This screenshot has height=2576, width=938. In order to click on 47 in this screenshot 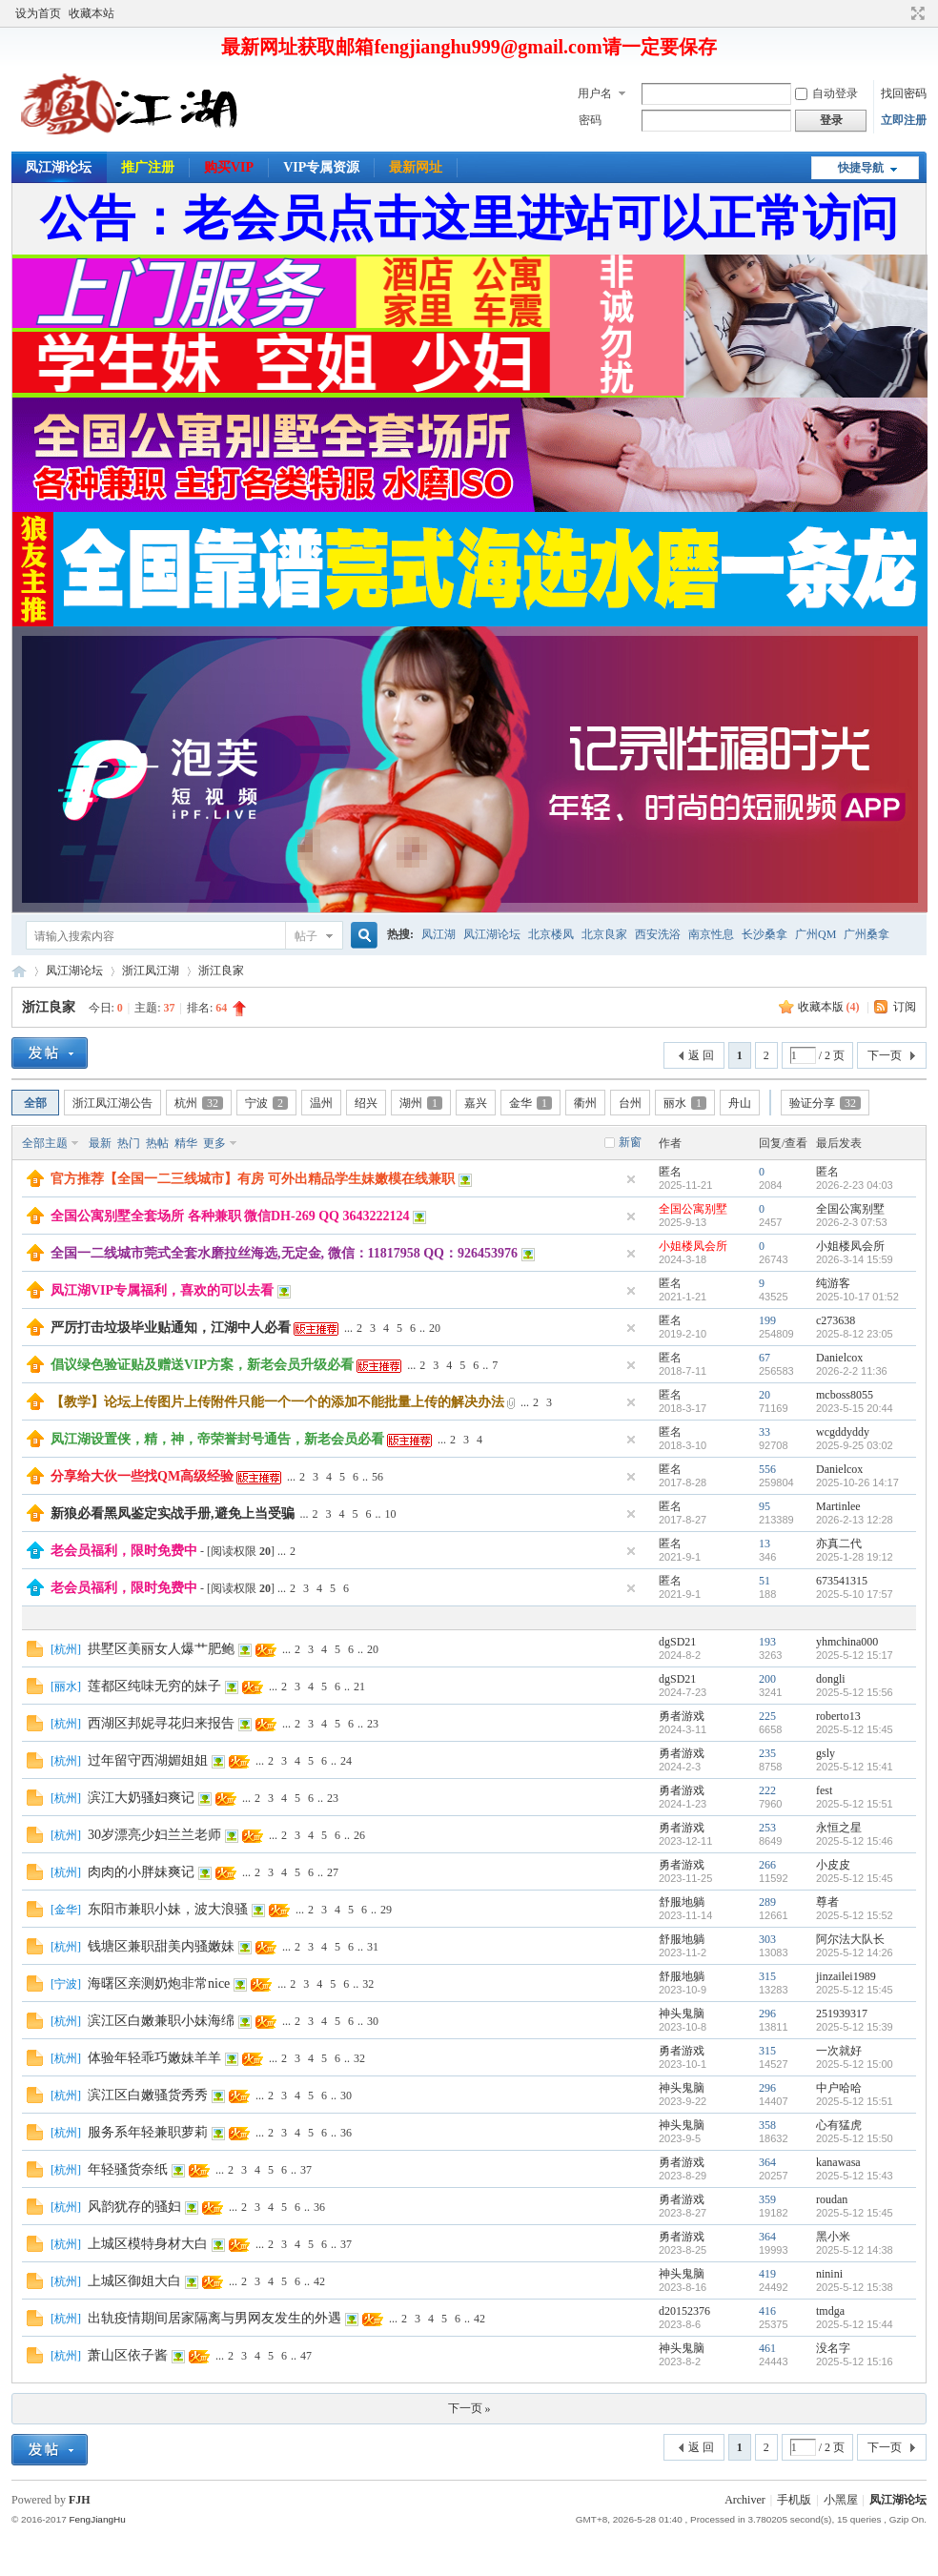, I will do `click(306, 2355)`.